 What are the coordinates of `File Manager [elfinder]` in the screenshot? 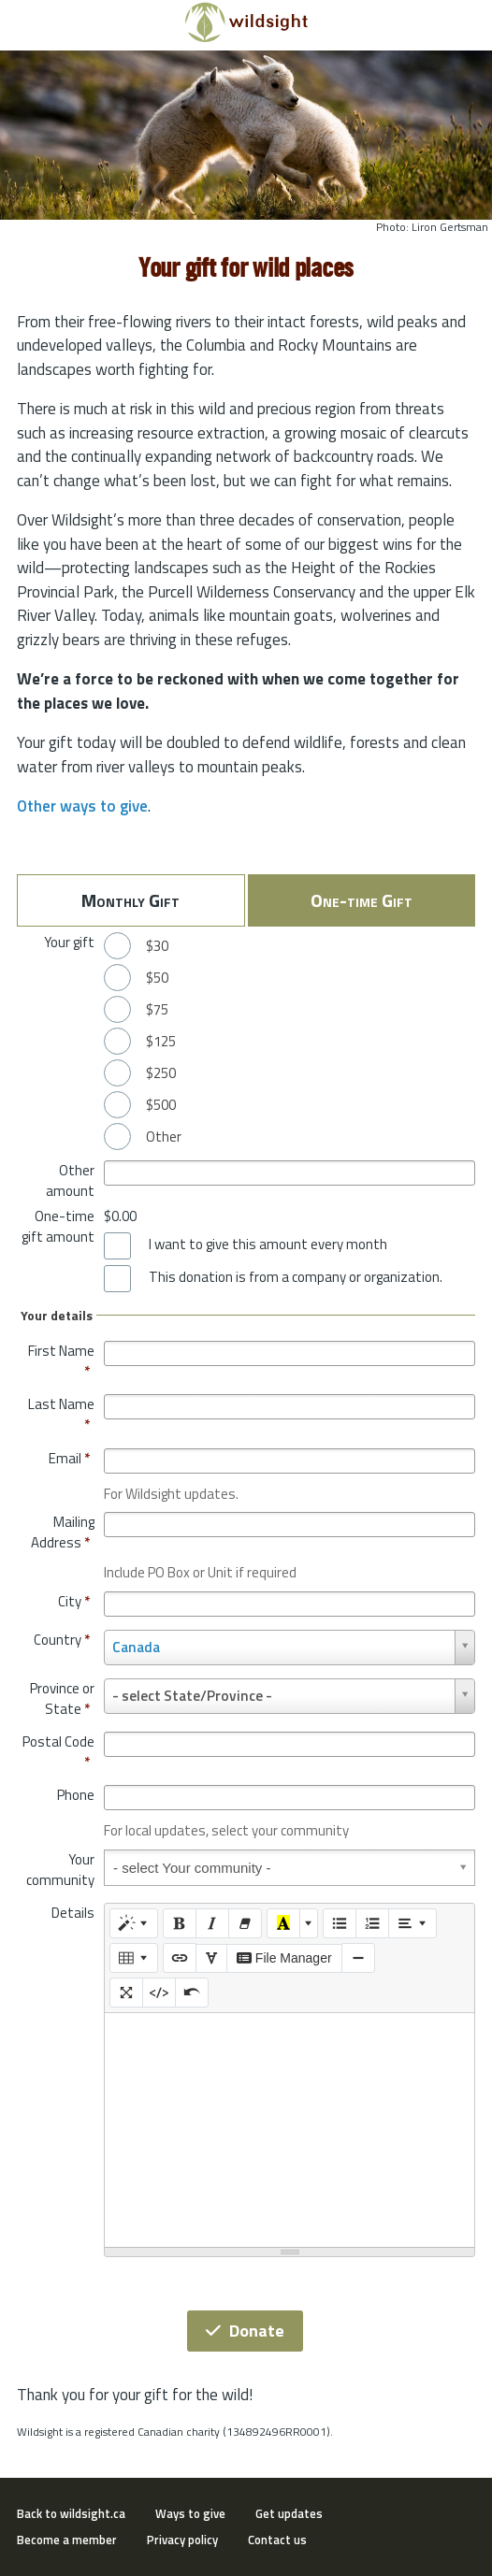 It's located at (284, 1957).